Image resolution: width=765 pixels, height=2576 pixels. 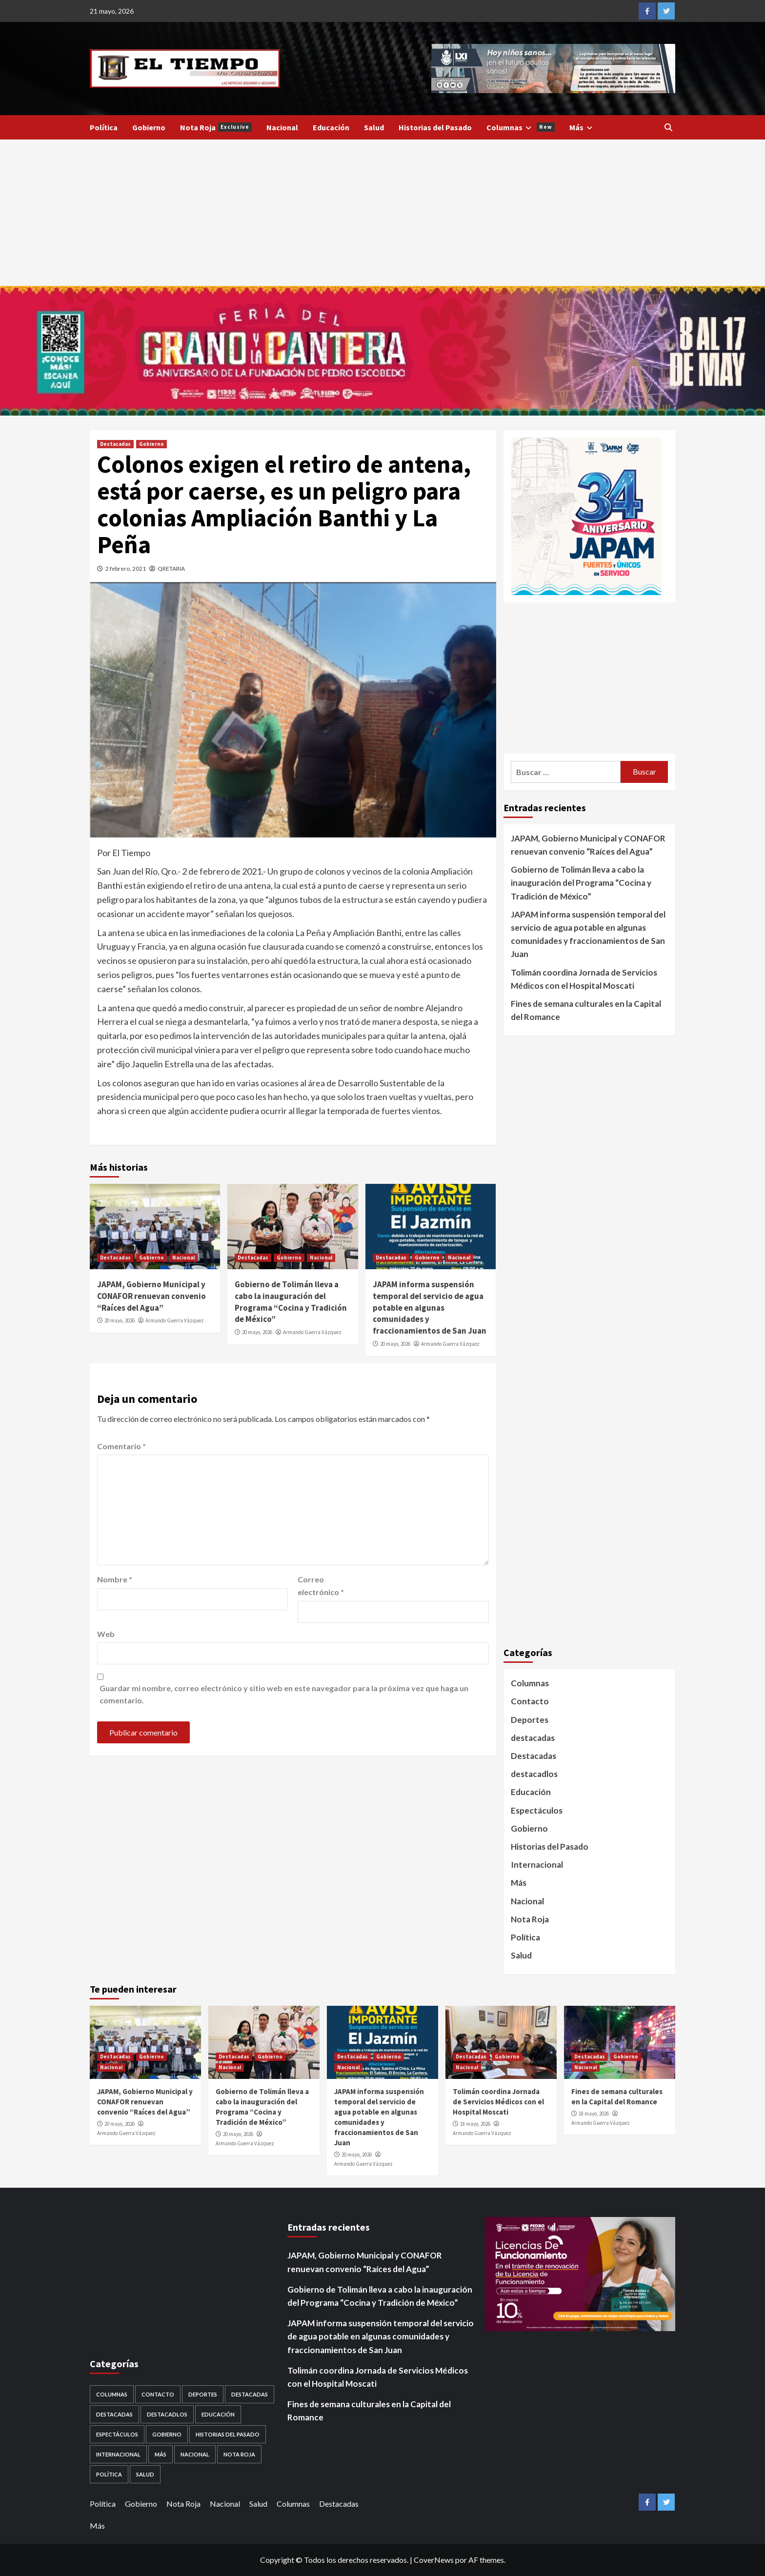 I want to click on [Advertisement], so click(x=382, y=212).